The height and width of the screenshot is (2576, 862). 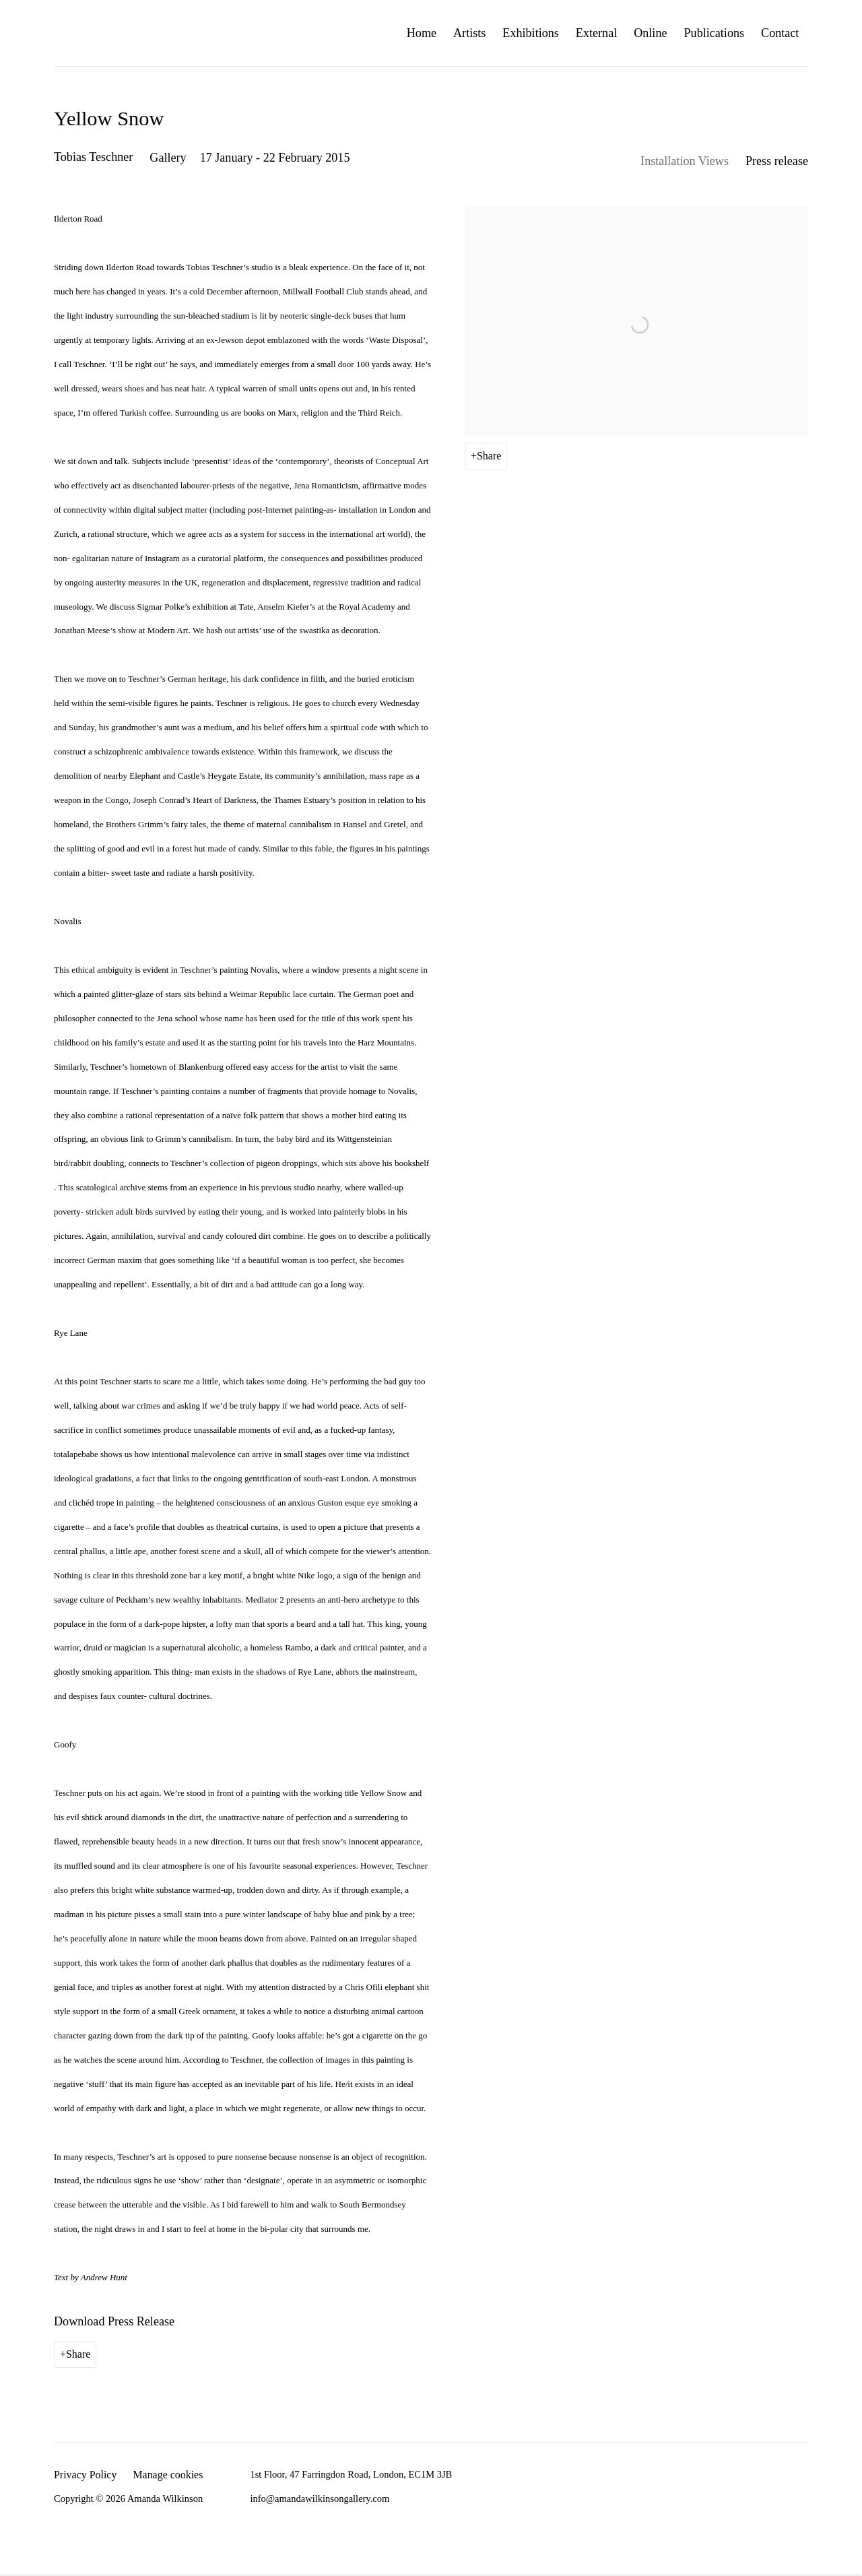 I want to click on Contact [Link to Amanda Wilkinson Contact page], so click(x=780, y=33).